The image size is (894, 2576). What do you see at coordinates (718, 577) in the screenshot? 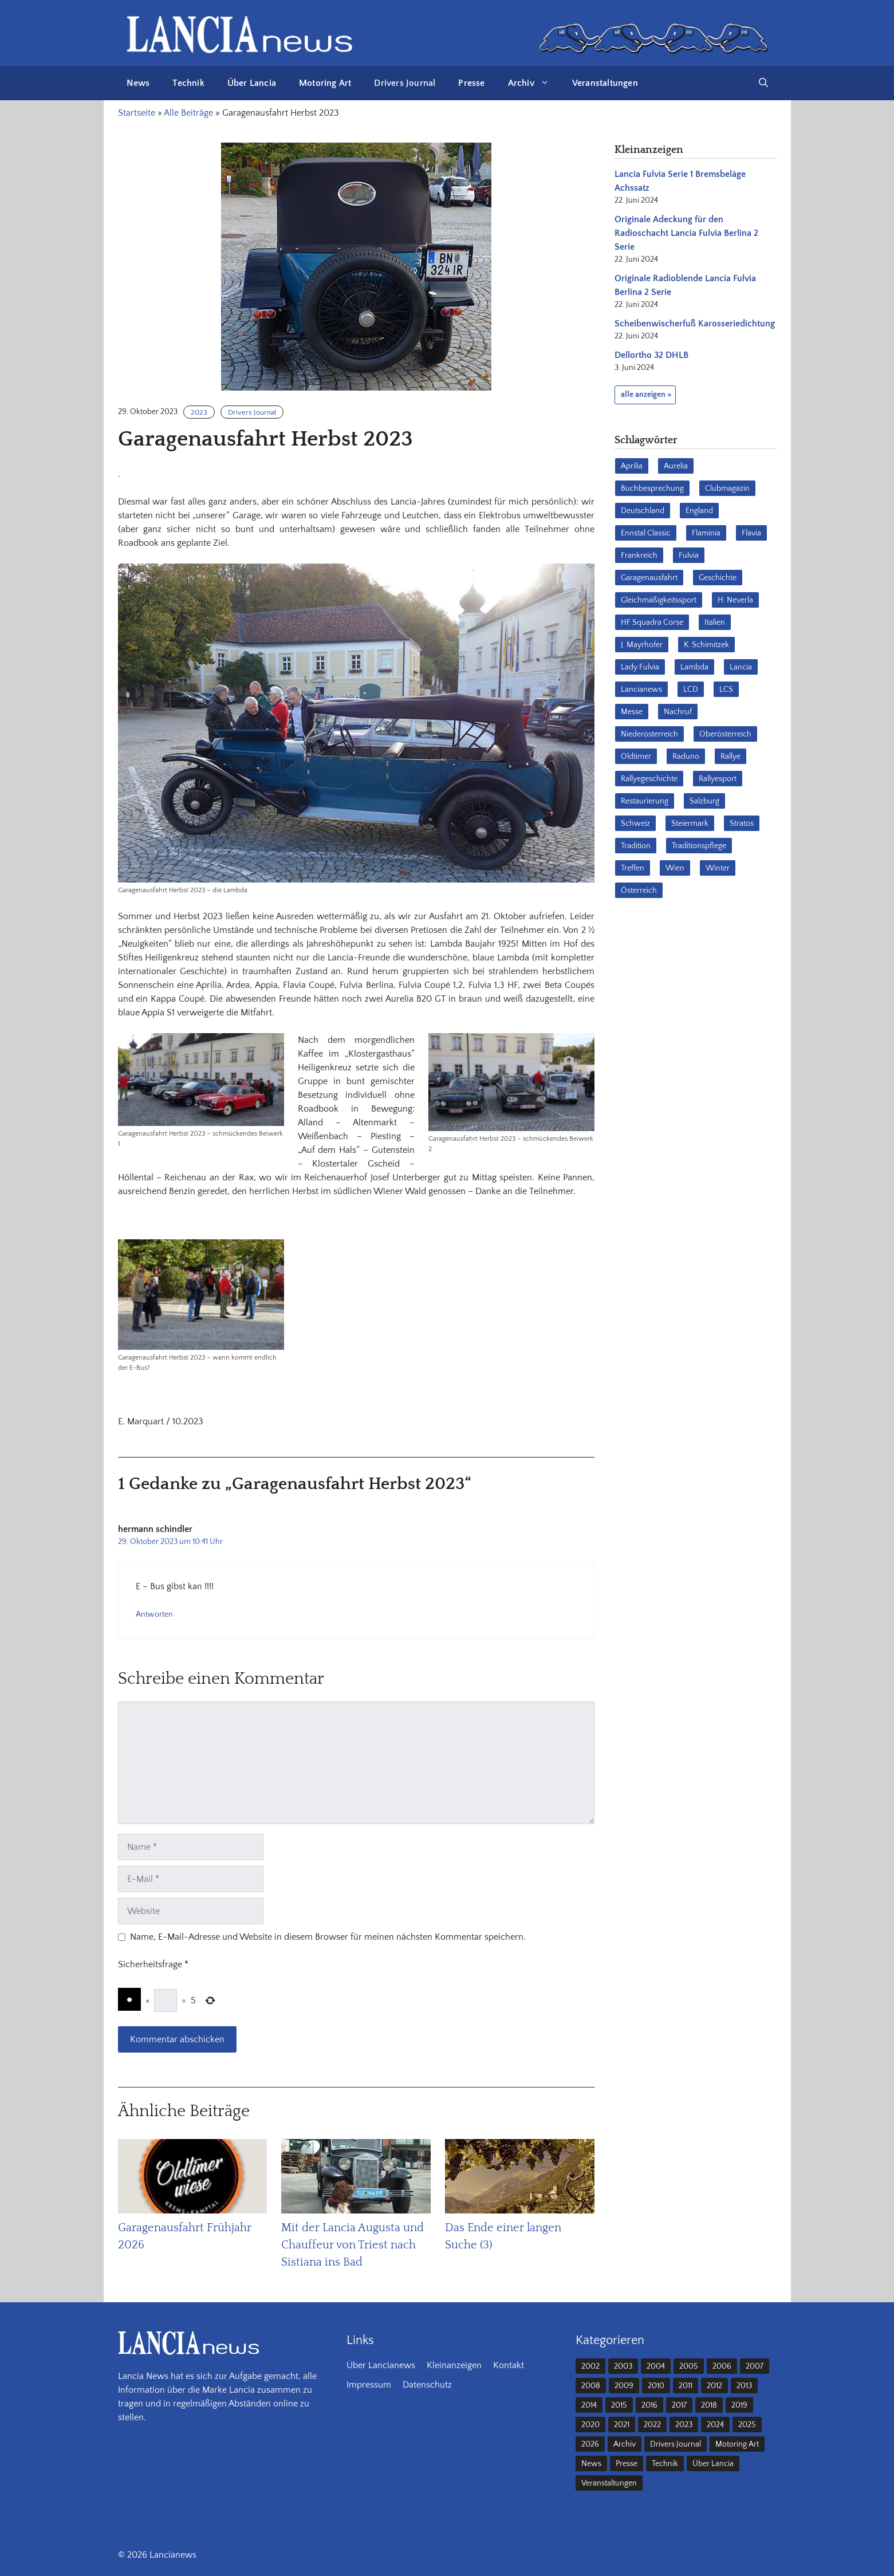
I see `Geschichte [Geschichte (39 Einträge)]` at bounding box center [718, 577].